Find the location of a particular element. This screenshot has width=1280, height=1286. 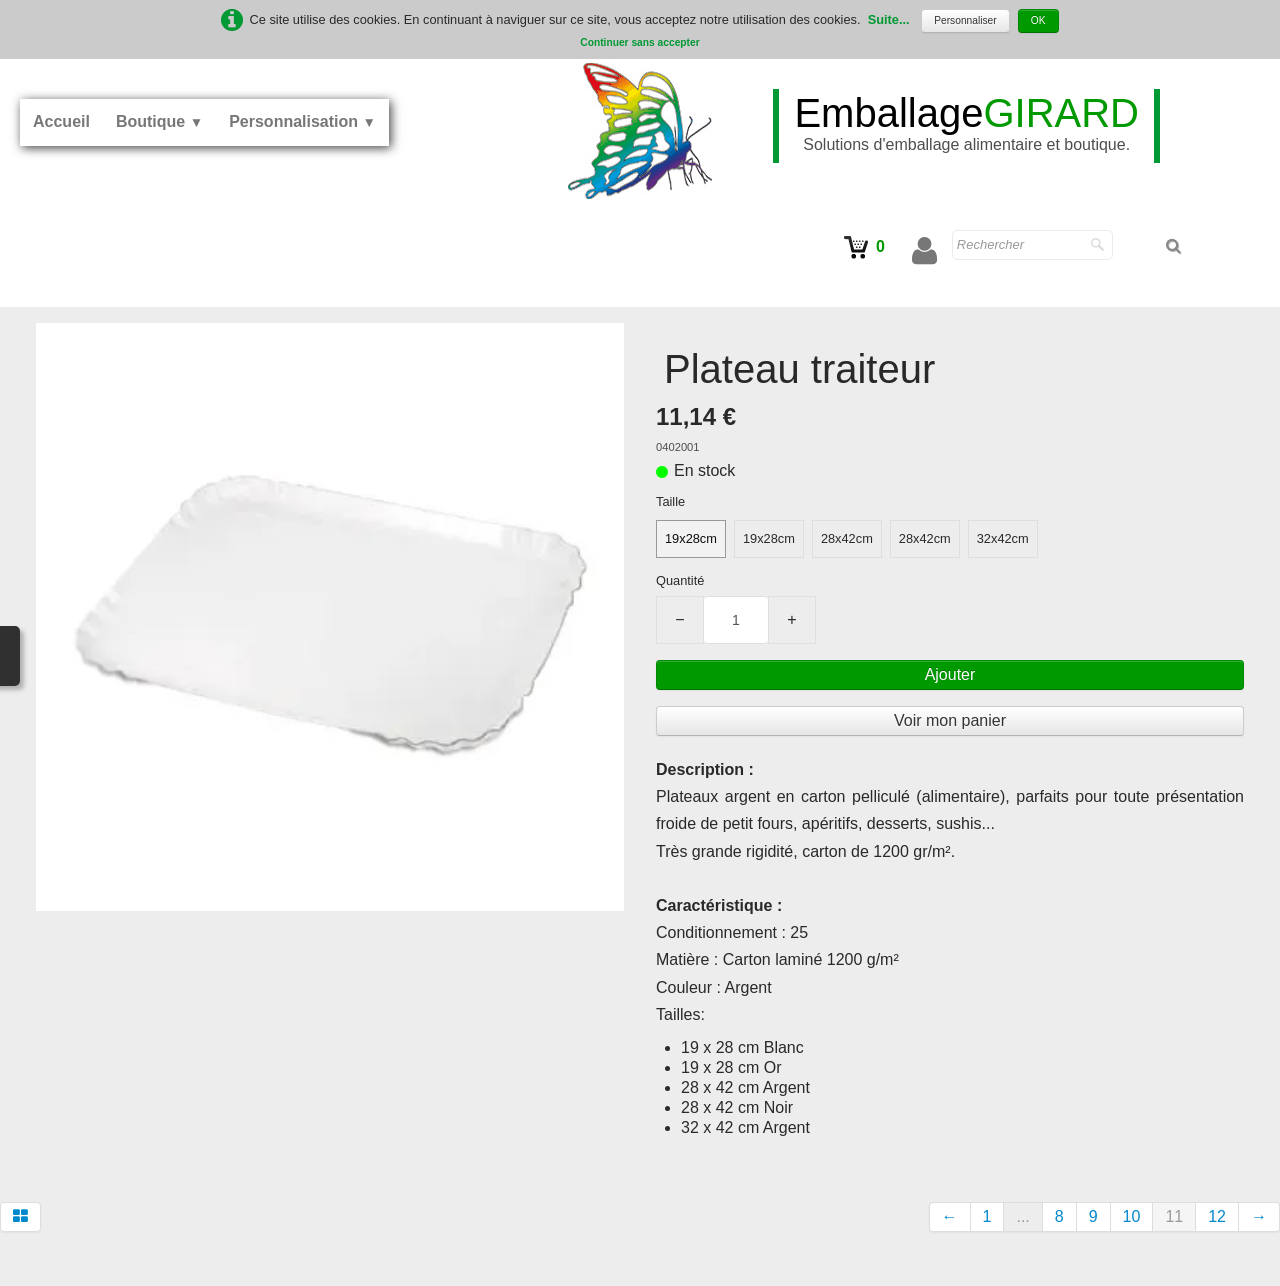

11 is located at coordinates (1174, 1216).